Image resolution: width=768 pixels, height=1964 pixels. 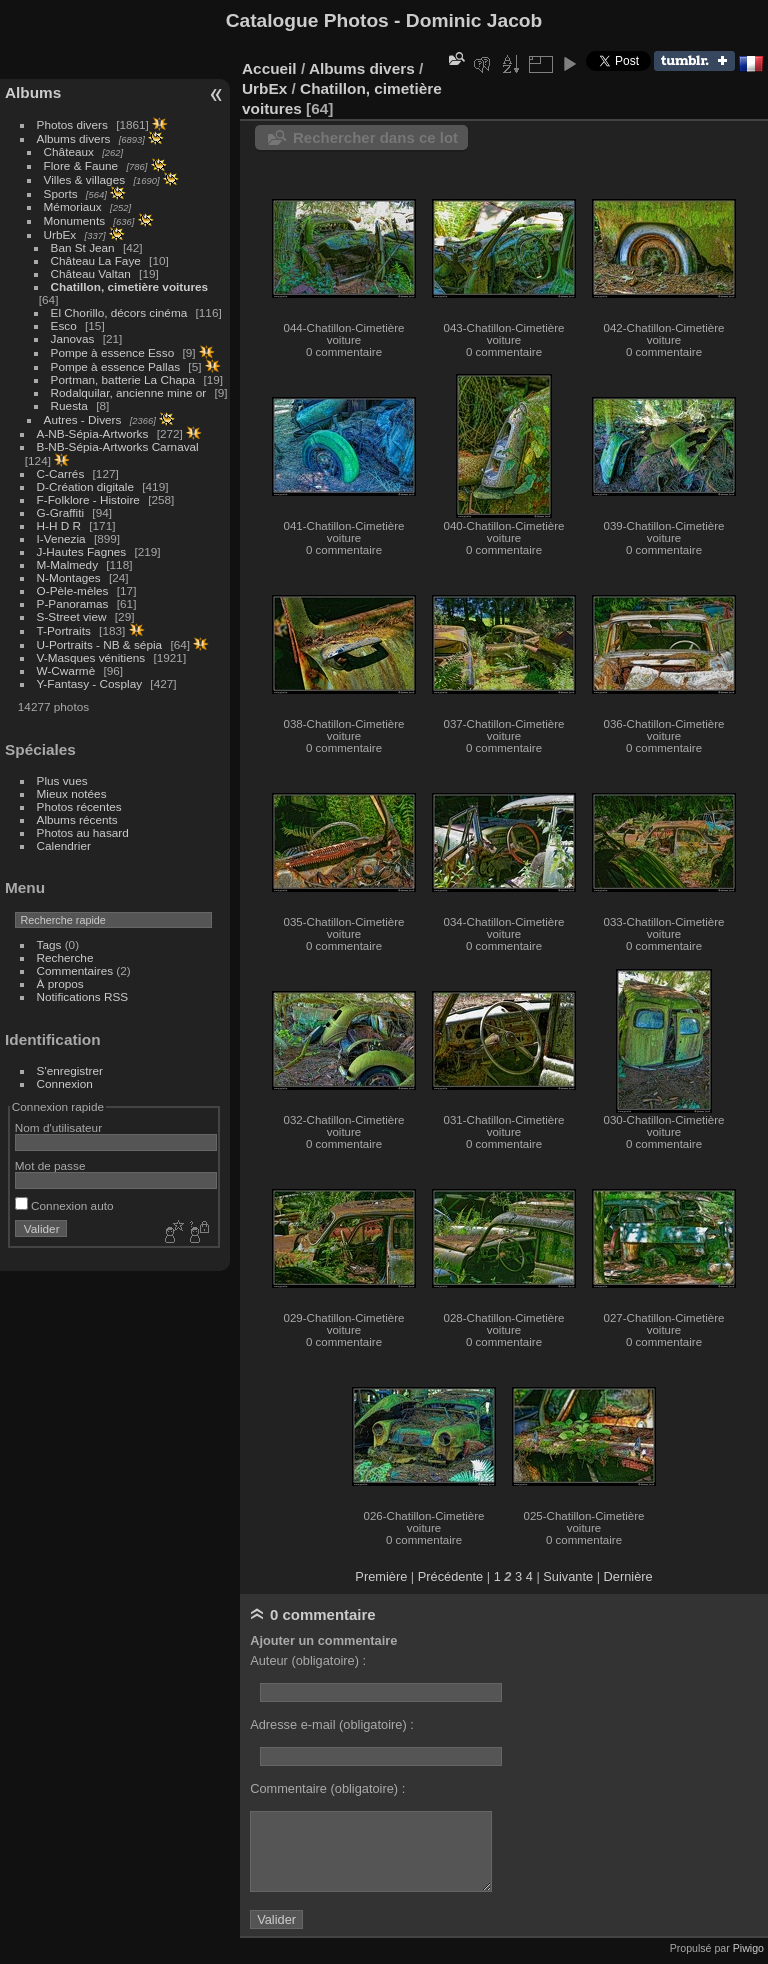 What do you see at coordinates (93, 433) in the screenshot?
I see `A-NB-Sépia-Artworks` at bounding box center [93, 433].